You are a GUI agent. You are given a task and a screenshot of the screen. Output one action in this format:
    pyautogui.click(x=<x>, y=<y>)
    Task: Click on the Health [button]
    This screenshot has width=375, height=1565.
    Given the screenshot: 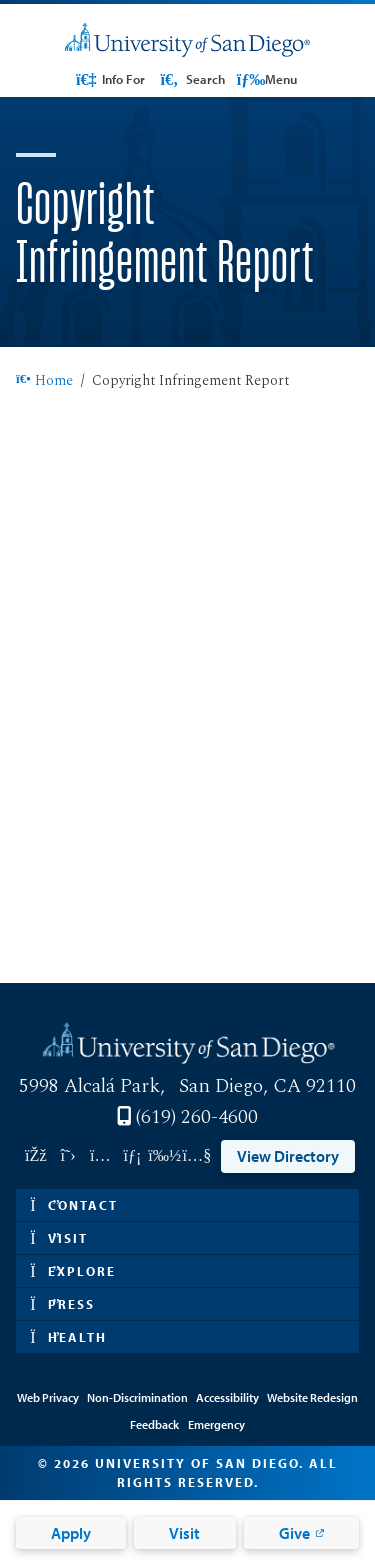 What is the action you would take?
    pyautogui.click(x=68, y=1337)
    